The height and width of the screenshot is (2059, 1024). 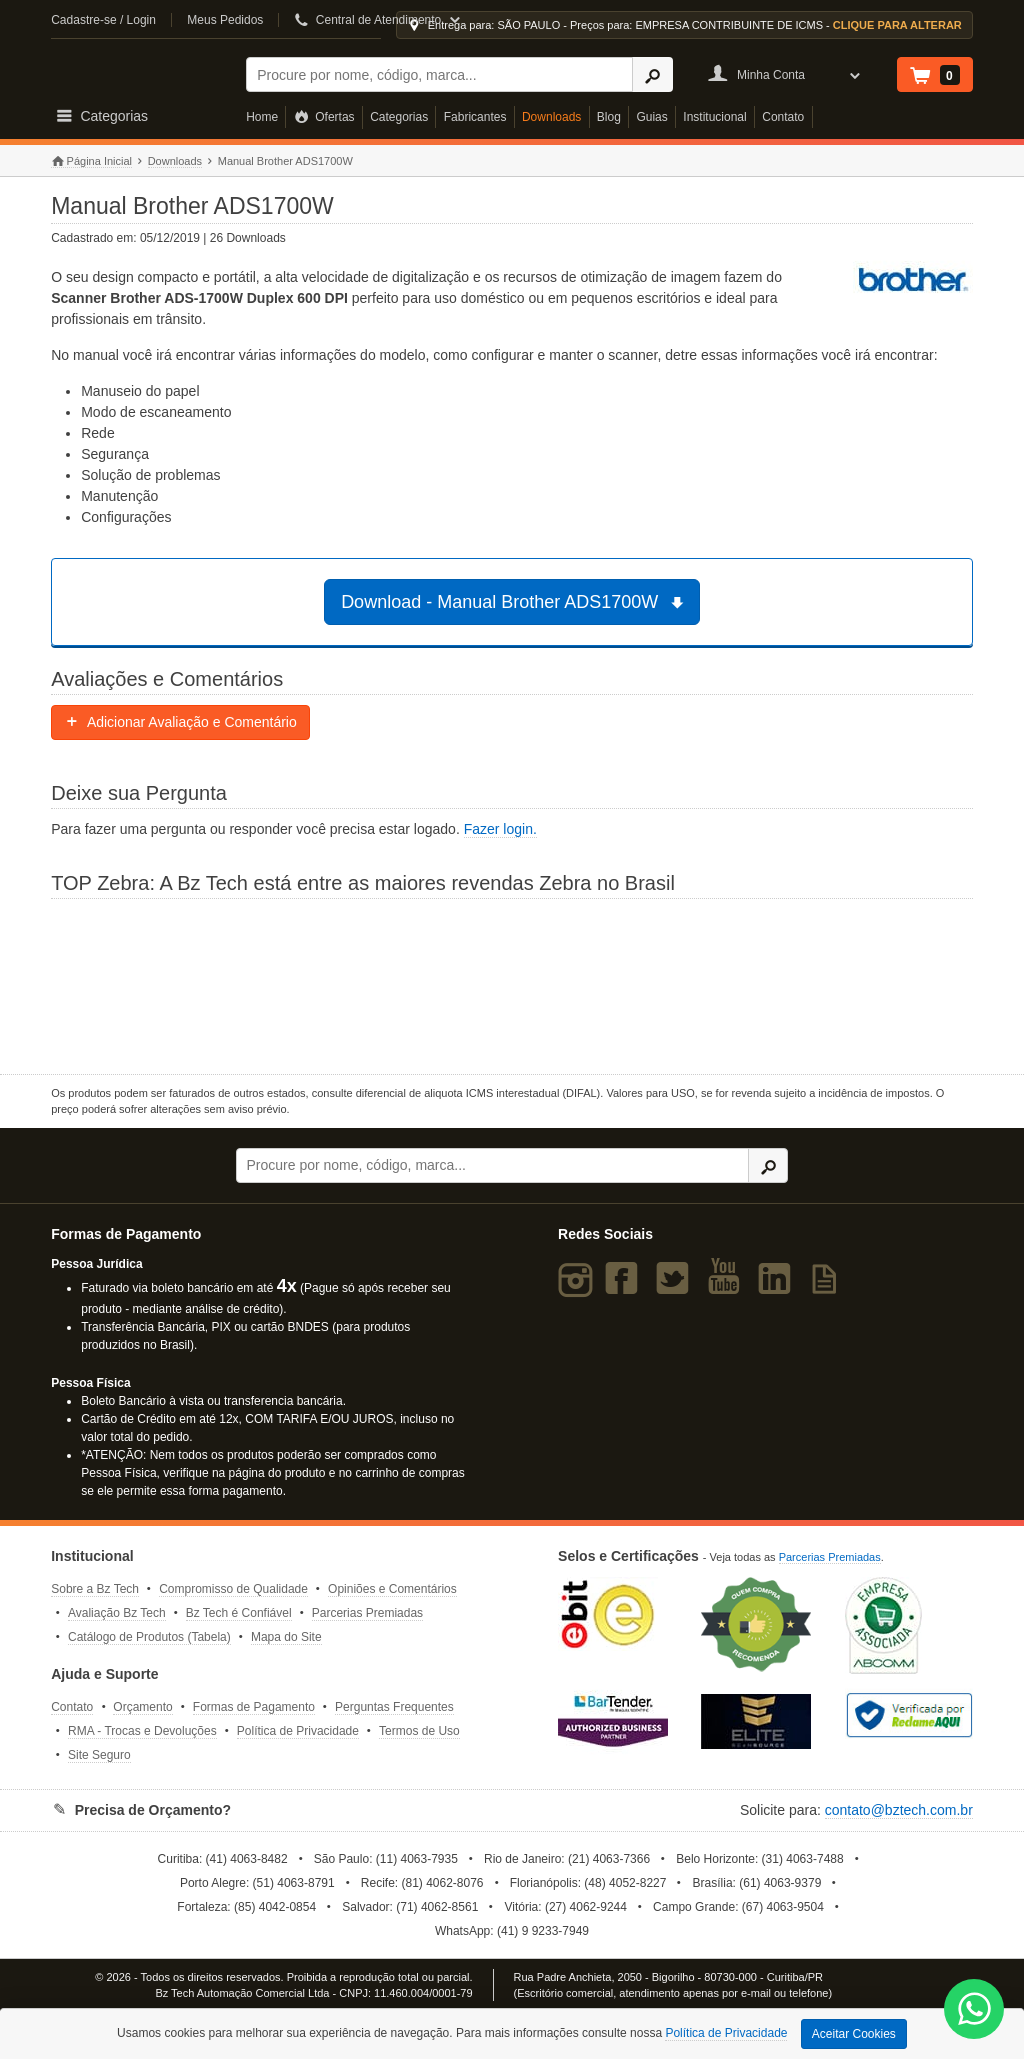 What do you see at coordinates (651, 117) in the screenshot?
I see `Guias` at bounding box center [651, 117].